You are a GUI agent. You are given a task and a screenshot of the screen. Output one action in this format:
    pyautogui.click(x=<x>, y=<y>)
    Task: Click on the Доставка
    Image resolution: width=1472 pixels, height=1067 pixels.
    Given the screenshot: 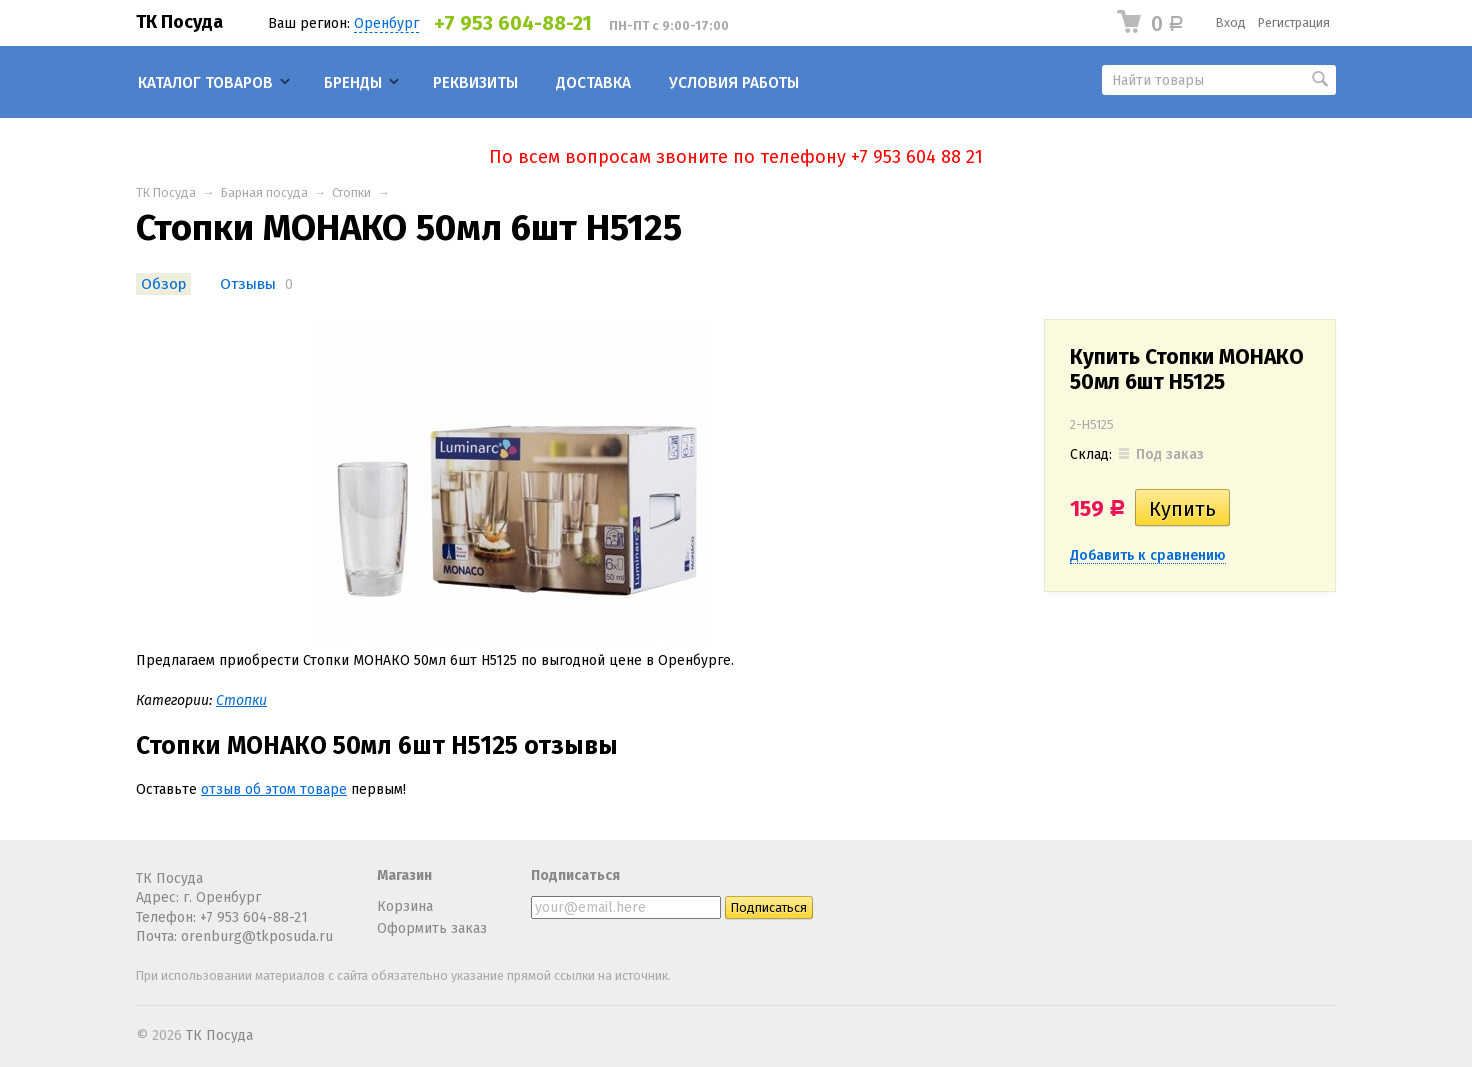 What is the action you would take?
    pyautogui.click(x=593, y=83)
    